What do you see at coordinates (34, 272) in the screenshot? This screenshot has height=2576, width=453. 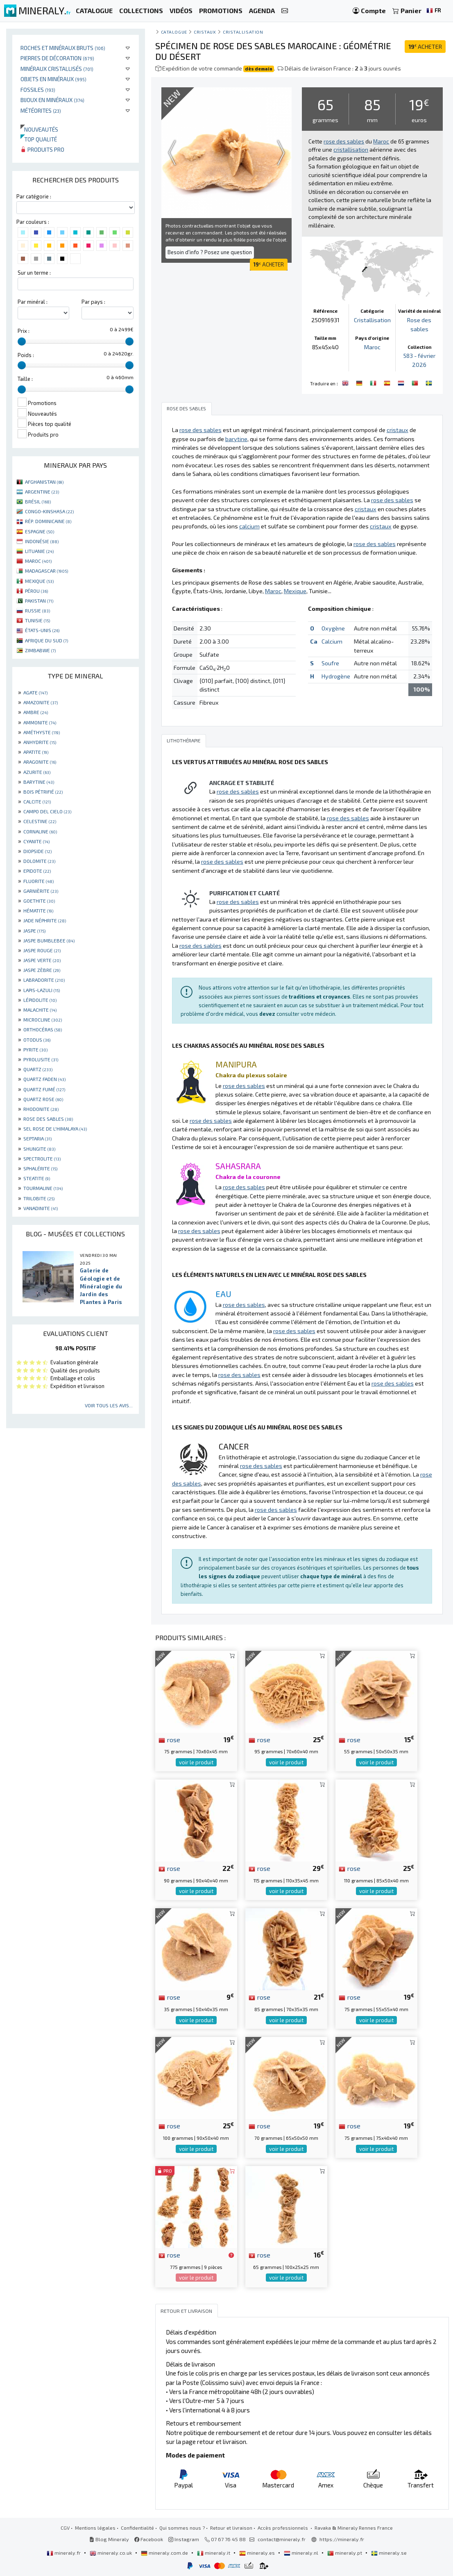 I see `Sur un terme :` at bounding box center [34, 272].